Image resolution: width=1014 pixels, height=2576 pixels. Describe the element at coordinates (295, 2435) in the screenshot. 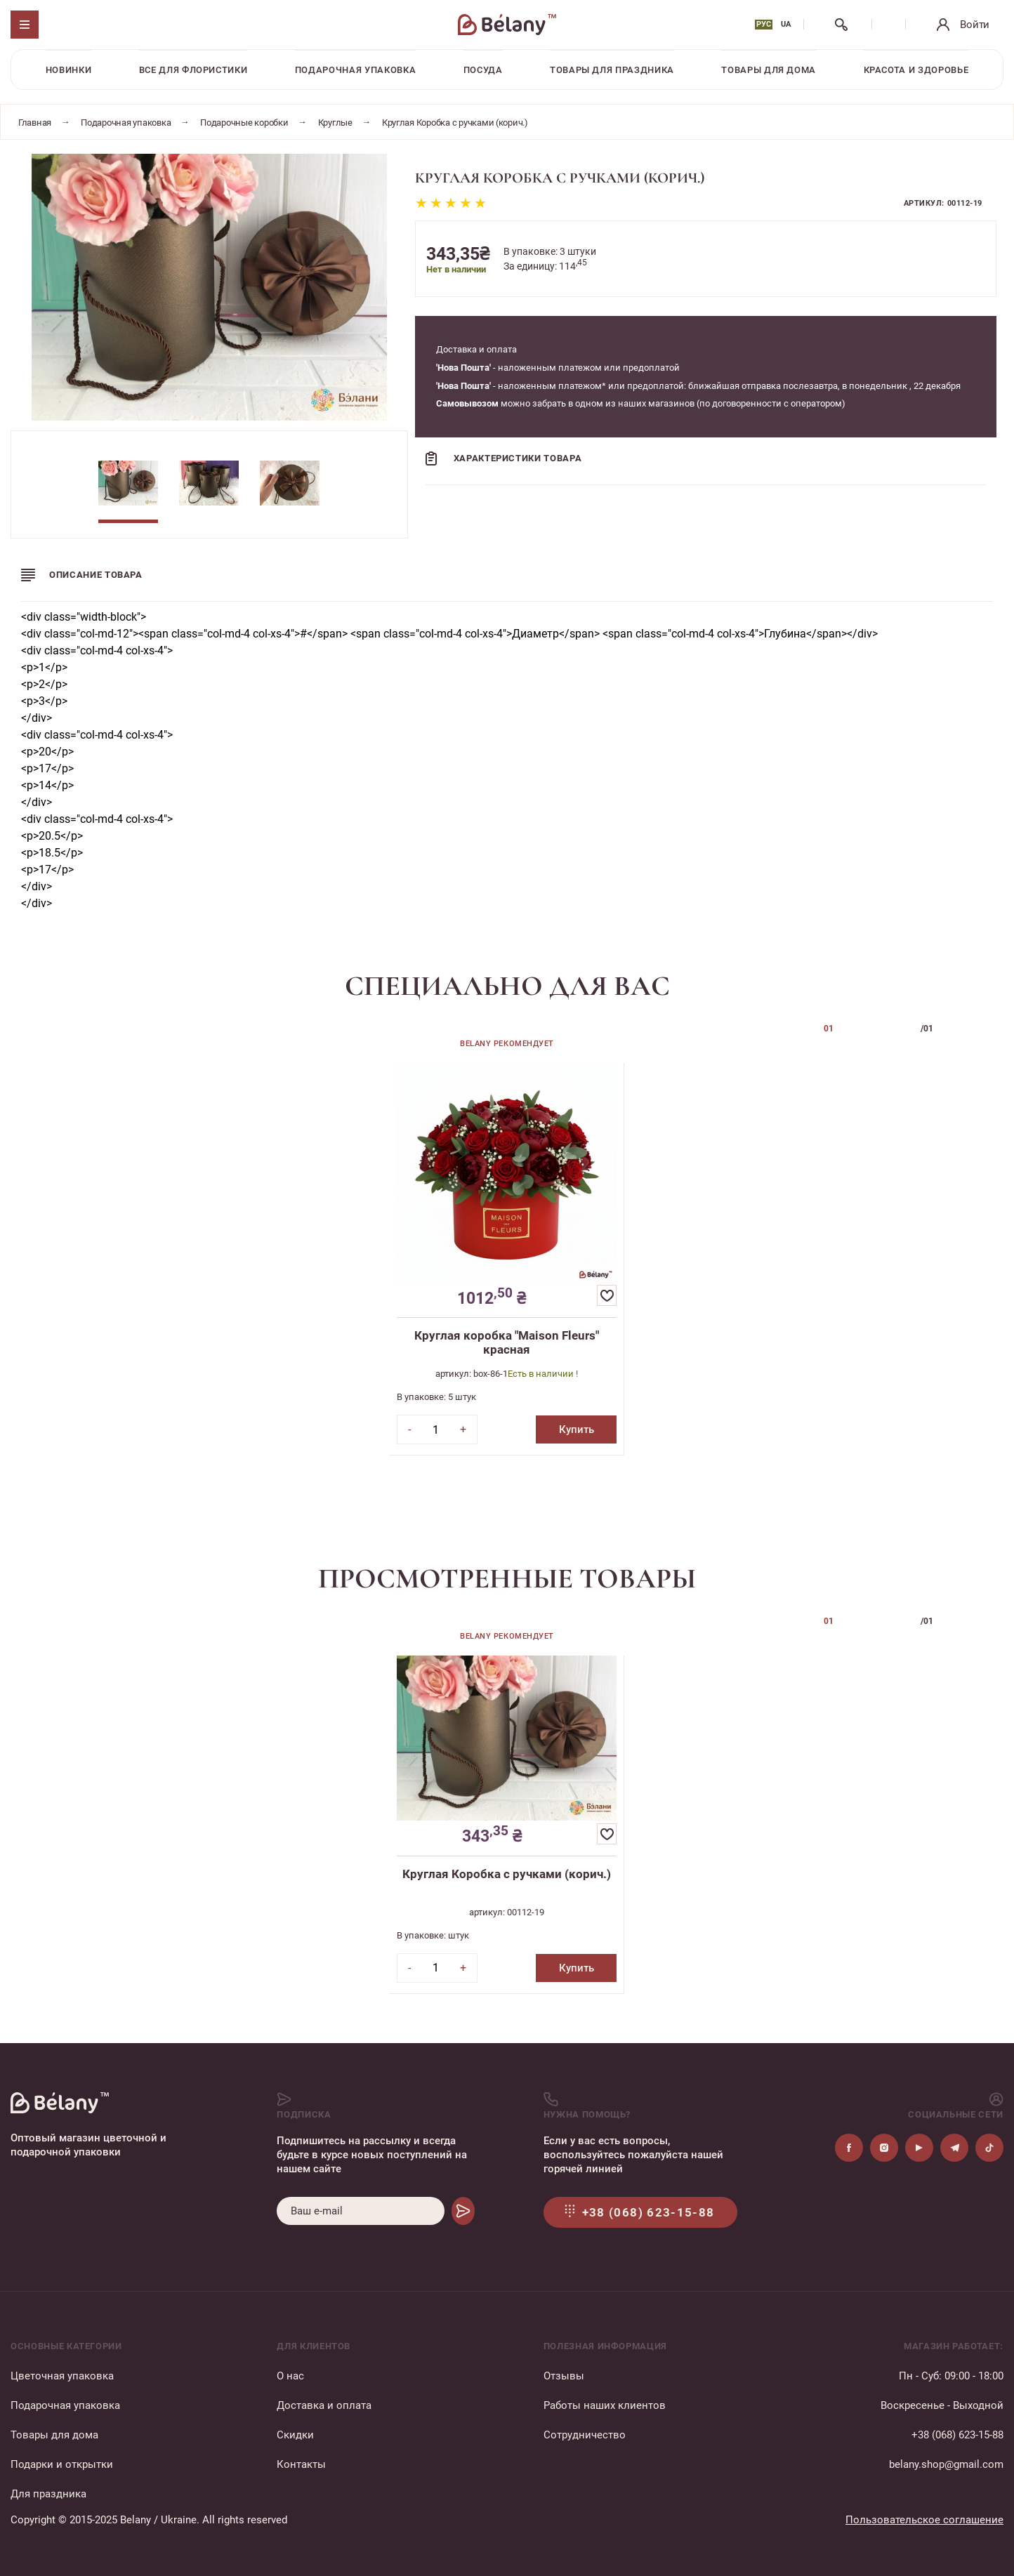

I see `Скидки` at that location.